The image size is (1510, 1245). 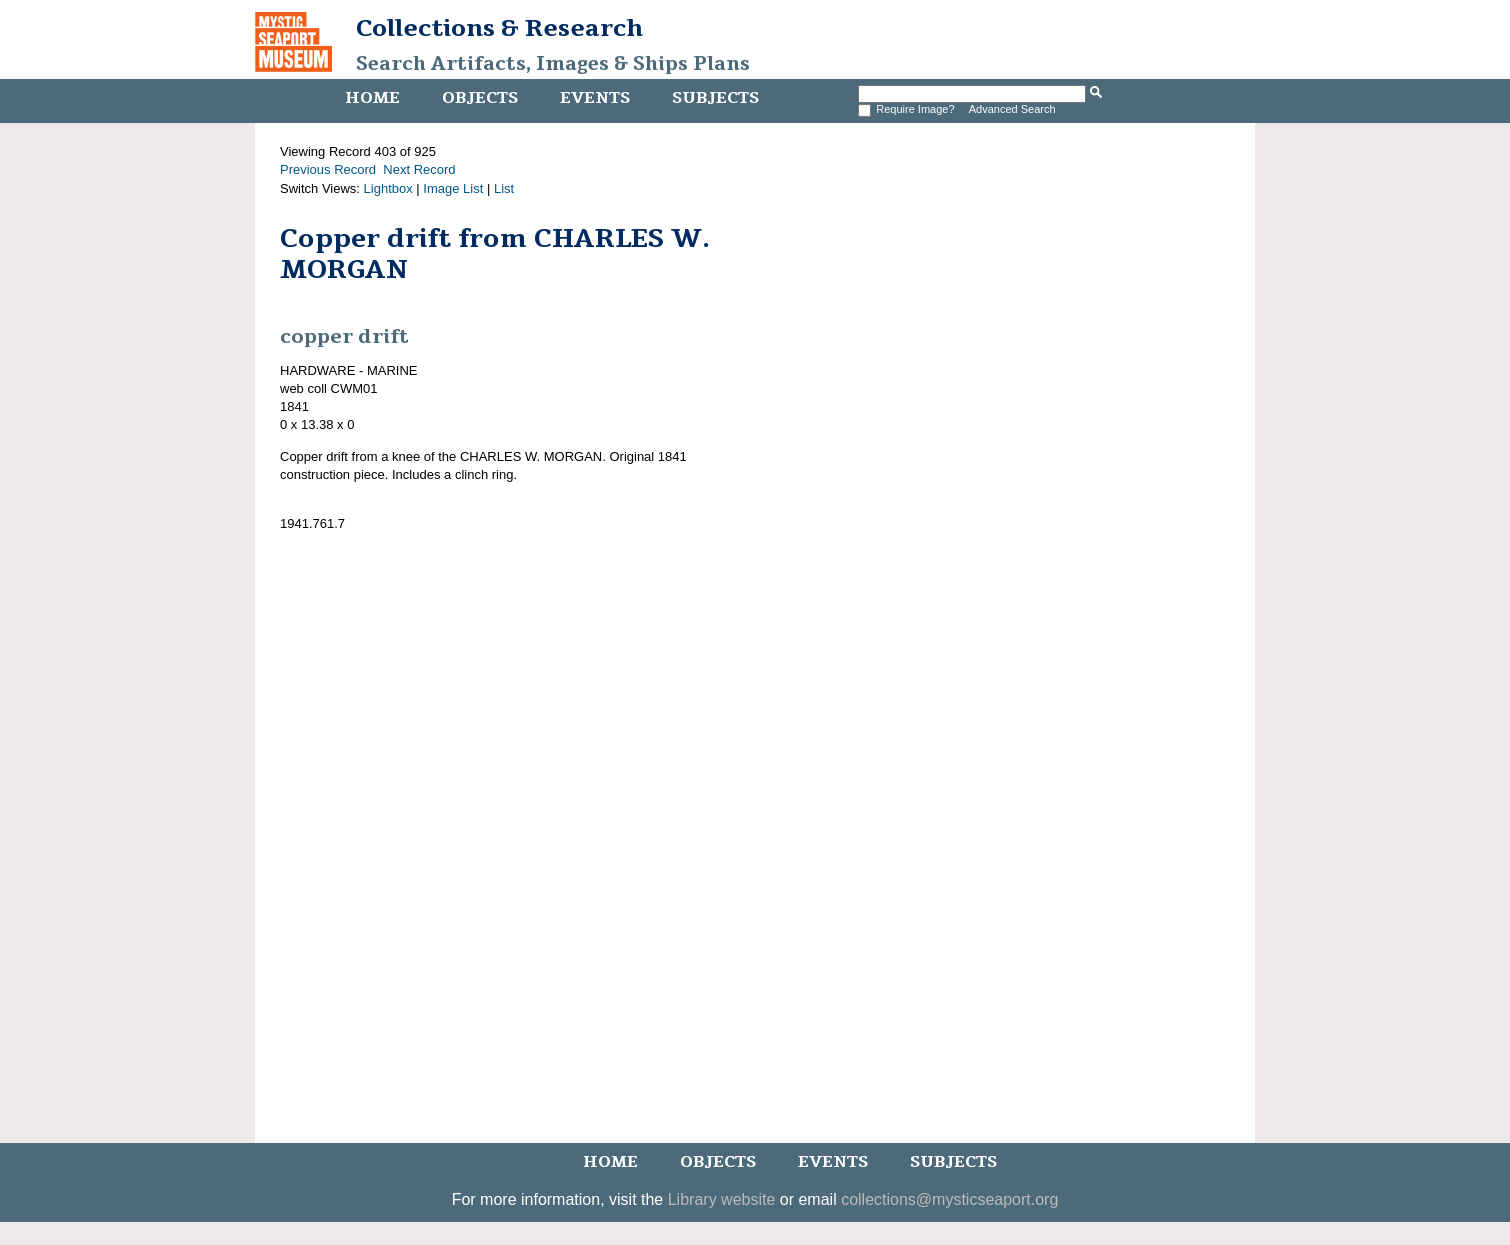 What do you see at coordinates (722, 1199) in the screenshot?
I see `Library website` at bounding box center [722, 1199].